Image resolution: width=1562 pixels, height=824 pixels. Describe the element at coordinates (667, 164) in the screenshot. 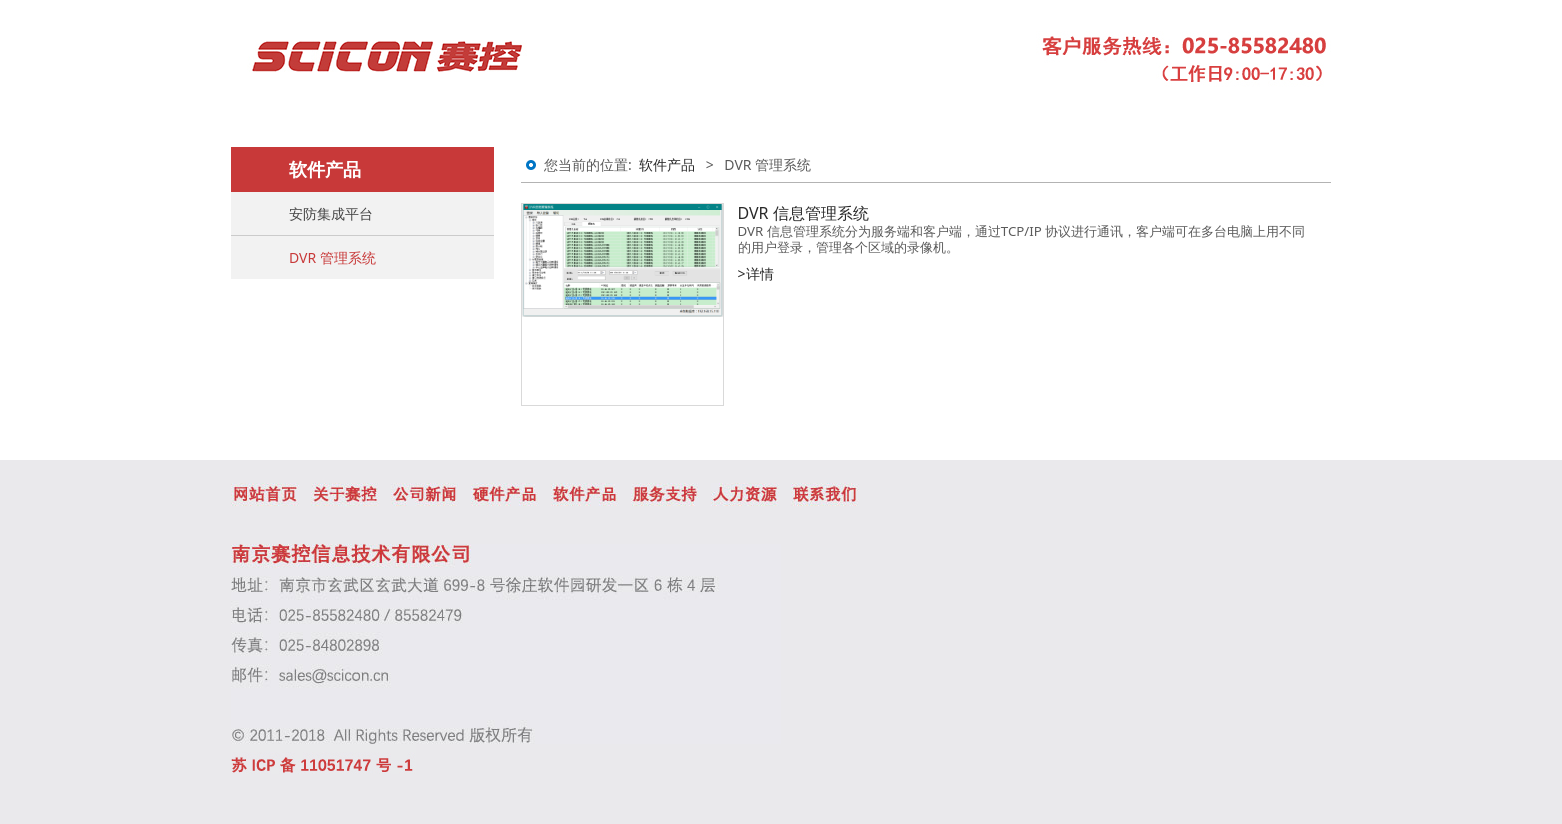

I see `软件产品` at that location.